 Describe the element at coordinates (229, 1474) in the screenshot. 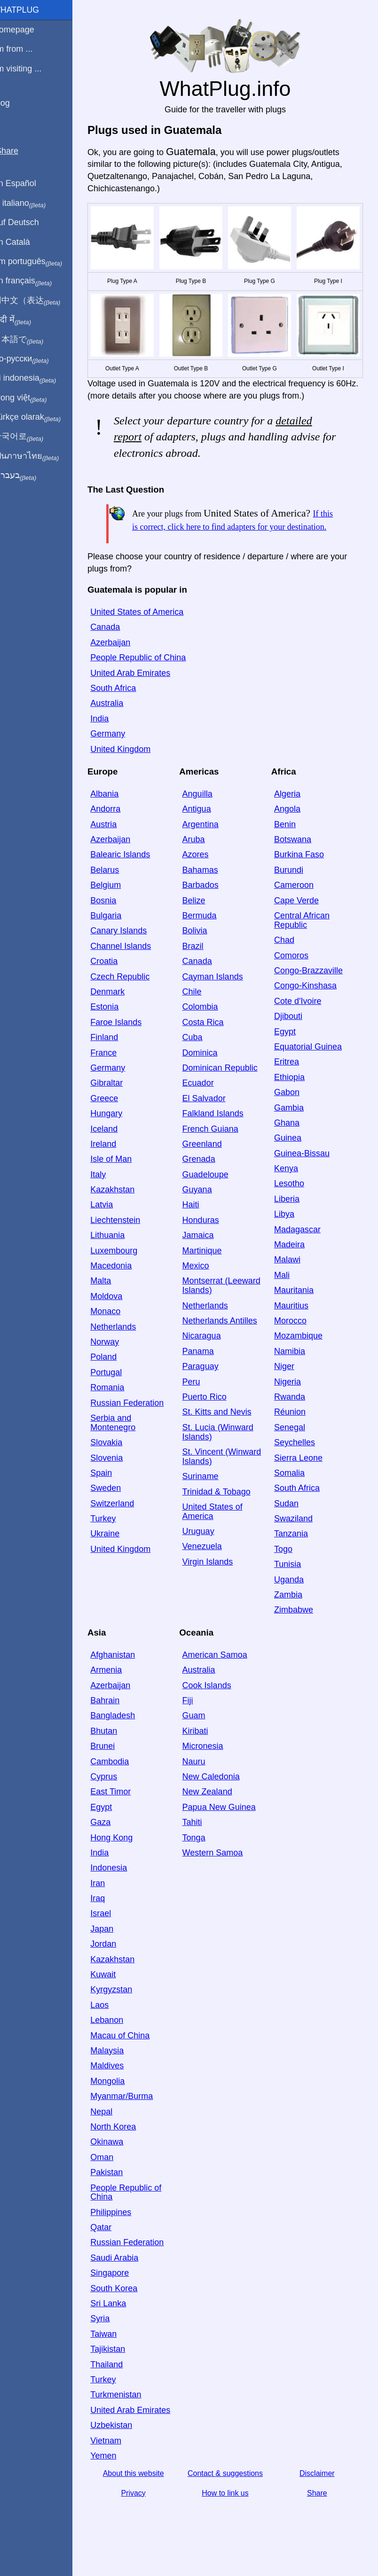

I see `St. Vincent (Winward Islands)` at that location.